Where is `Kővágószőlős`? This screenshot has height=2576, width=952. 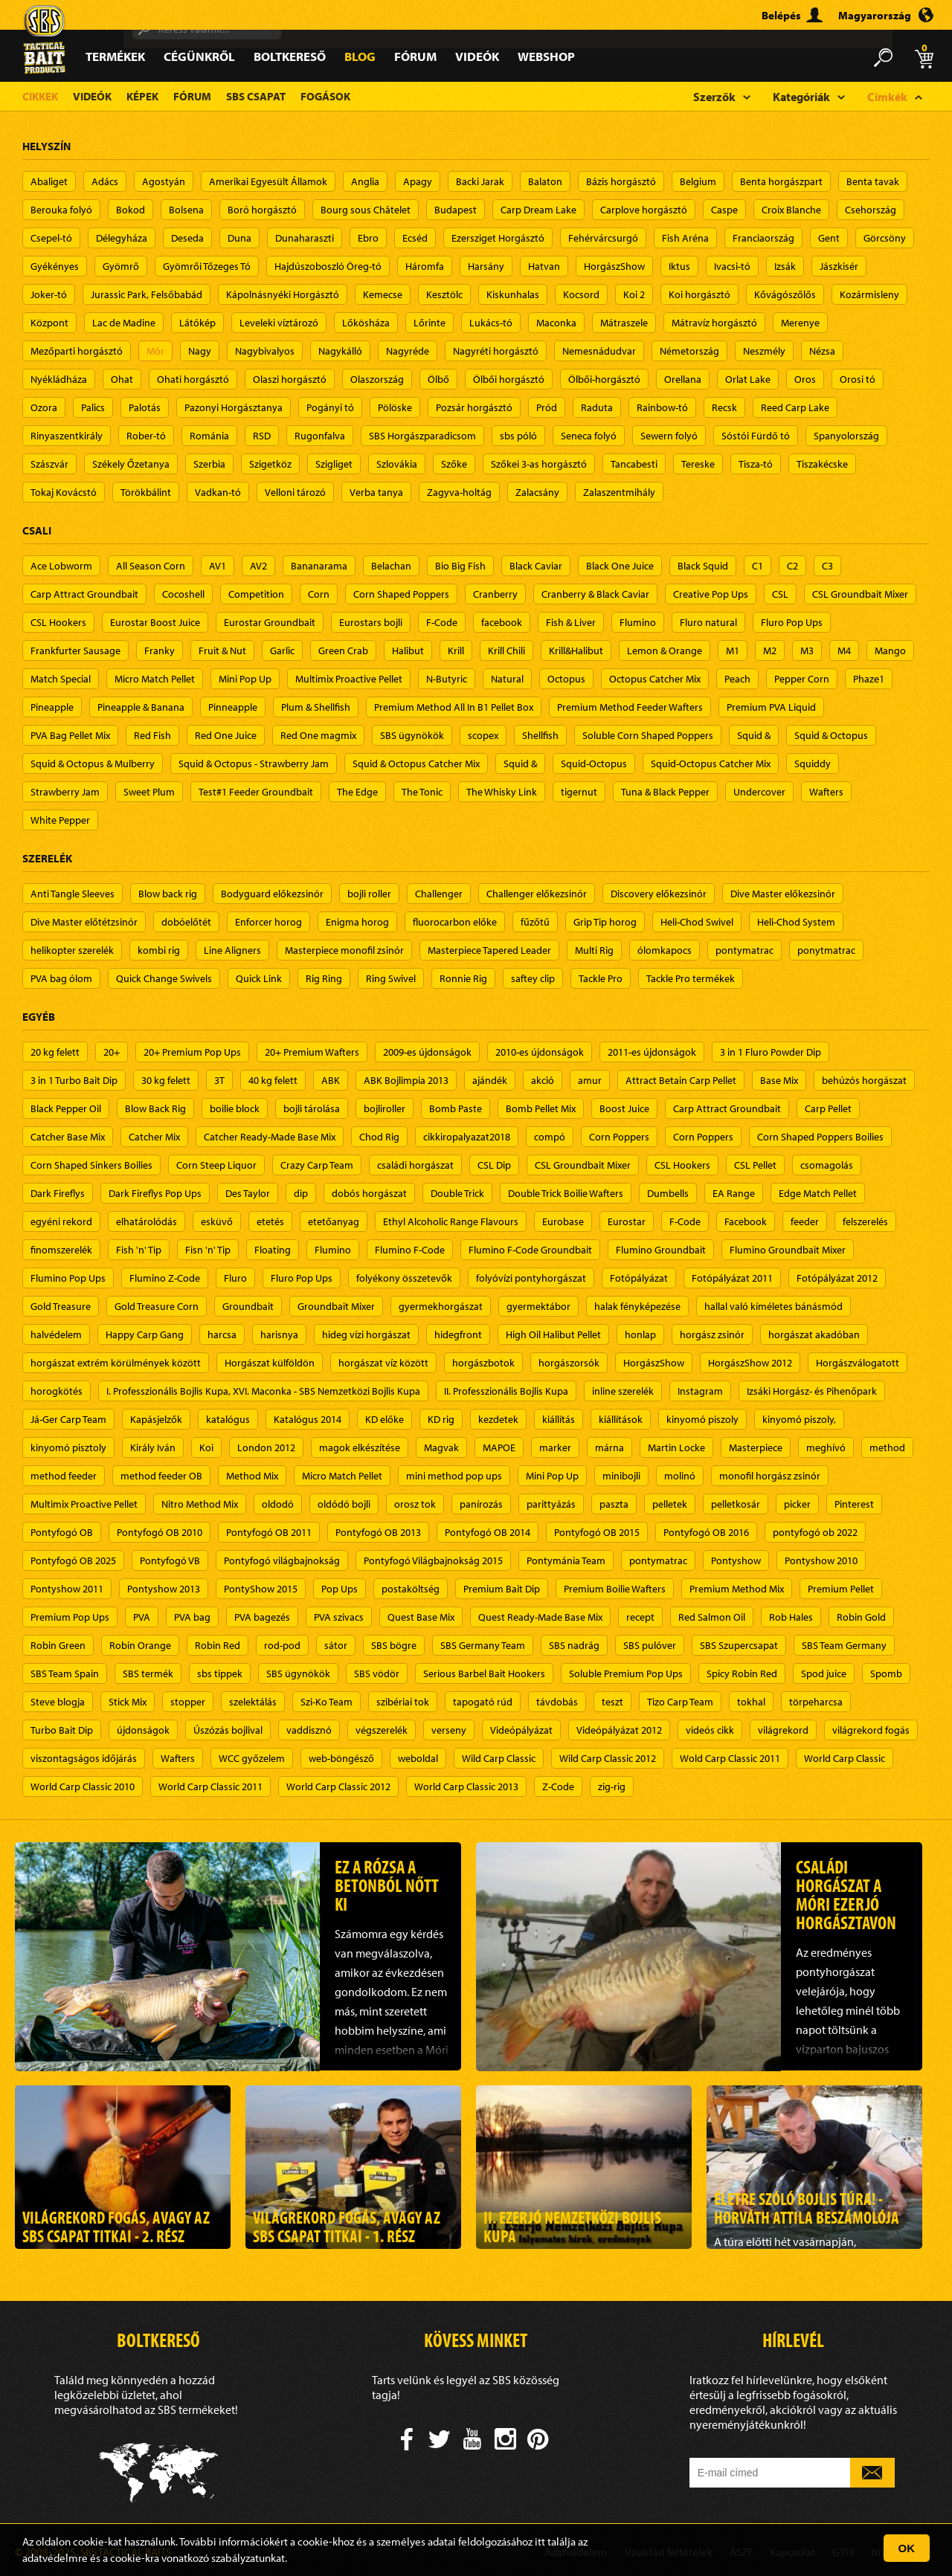 Kővágószőlős is located at coordinates (785, 294).